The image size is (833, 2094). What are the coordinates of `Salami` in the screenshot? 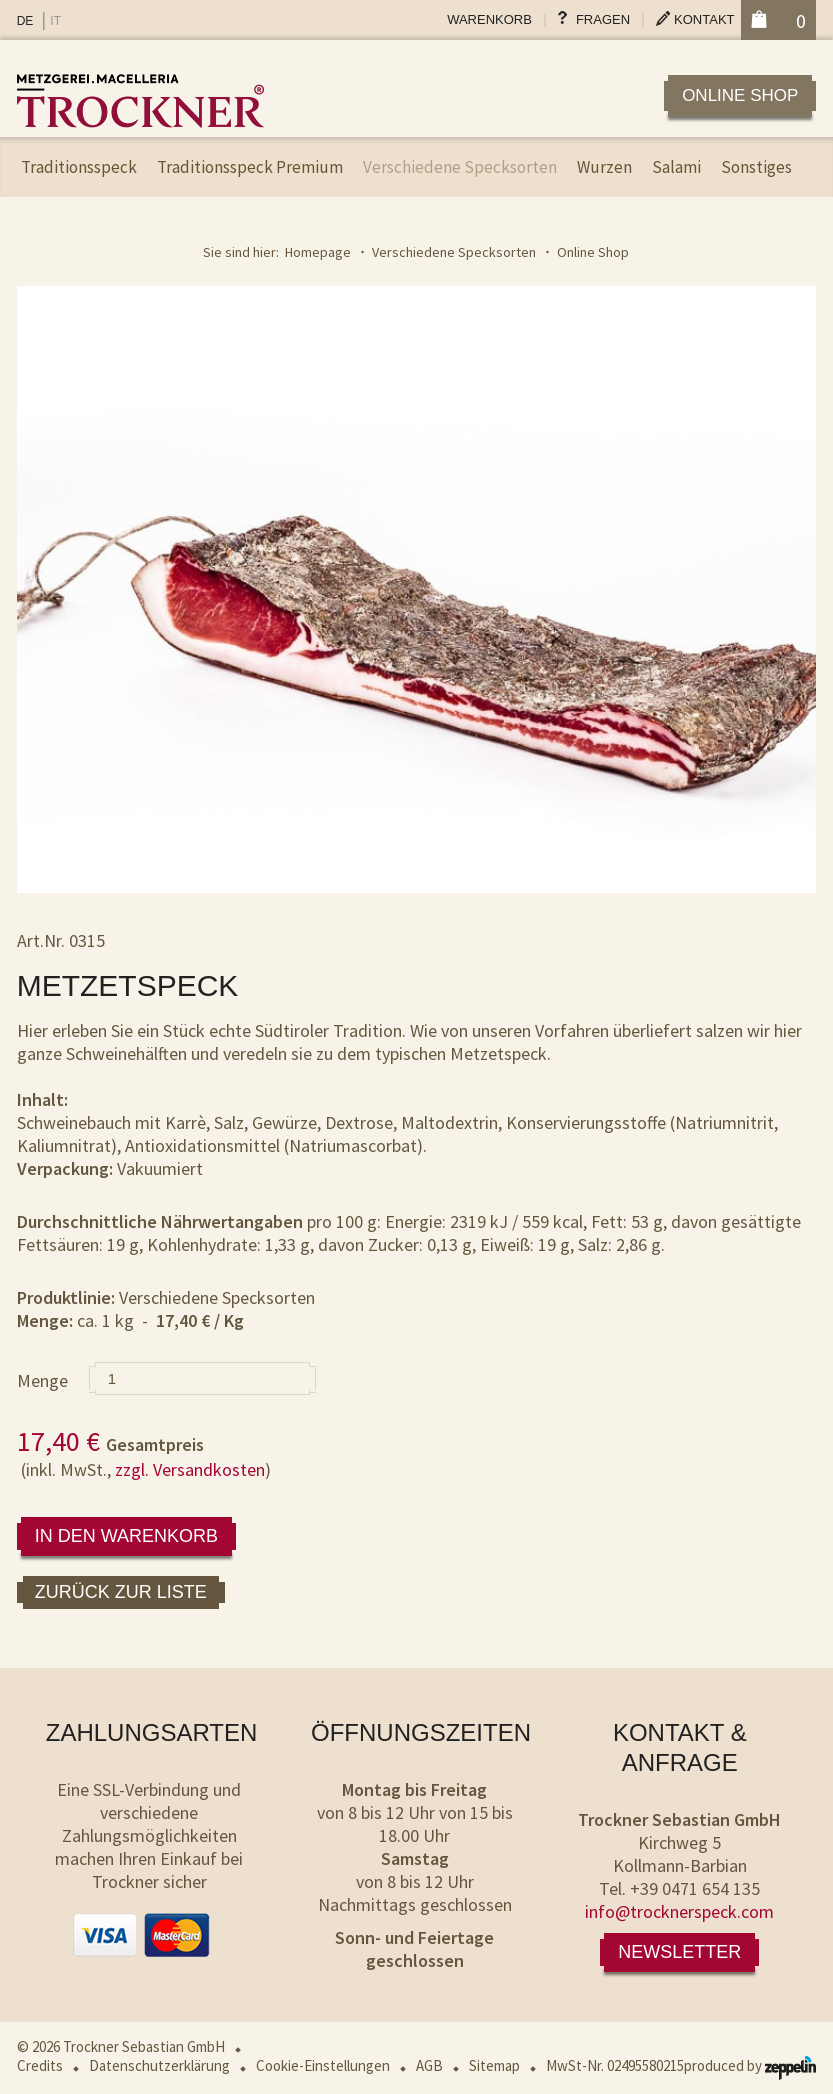 It's located at (676, 167).